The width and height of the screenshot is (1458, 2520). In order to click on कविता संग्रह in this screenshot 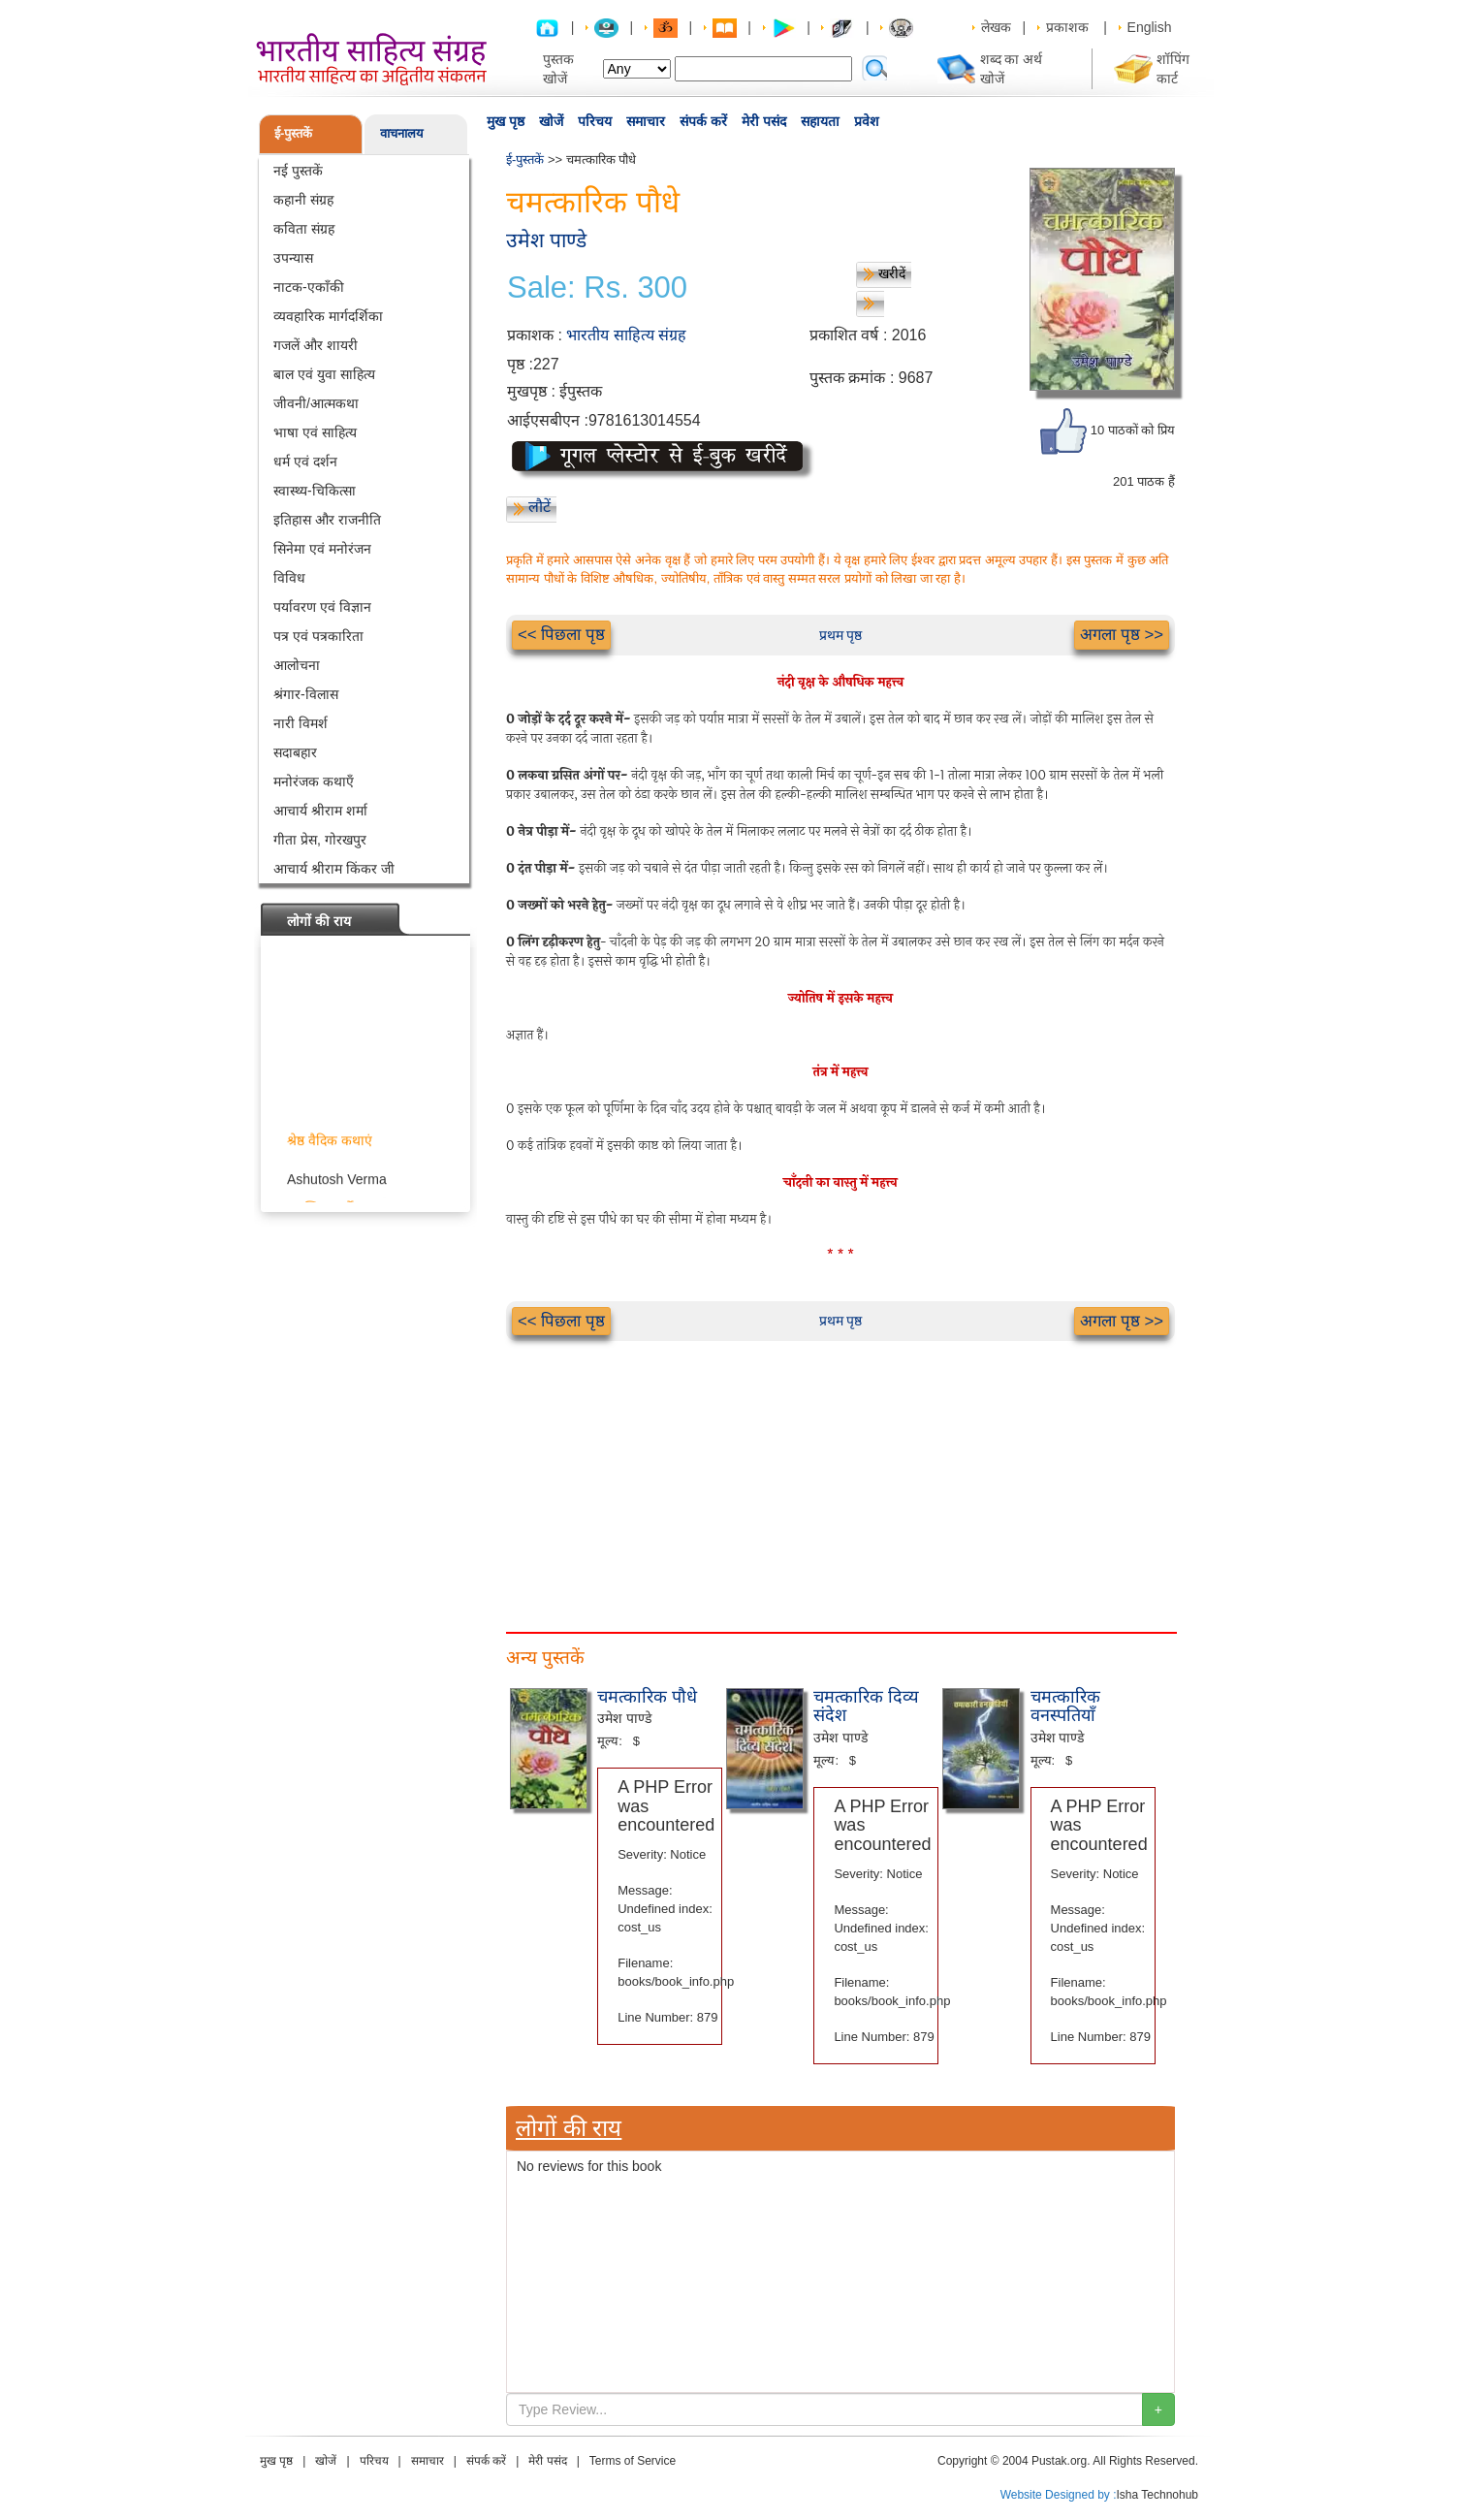, I will do `click(303, 229)`.